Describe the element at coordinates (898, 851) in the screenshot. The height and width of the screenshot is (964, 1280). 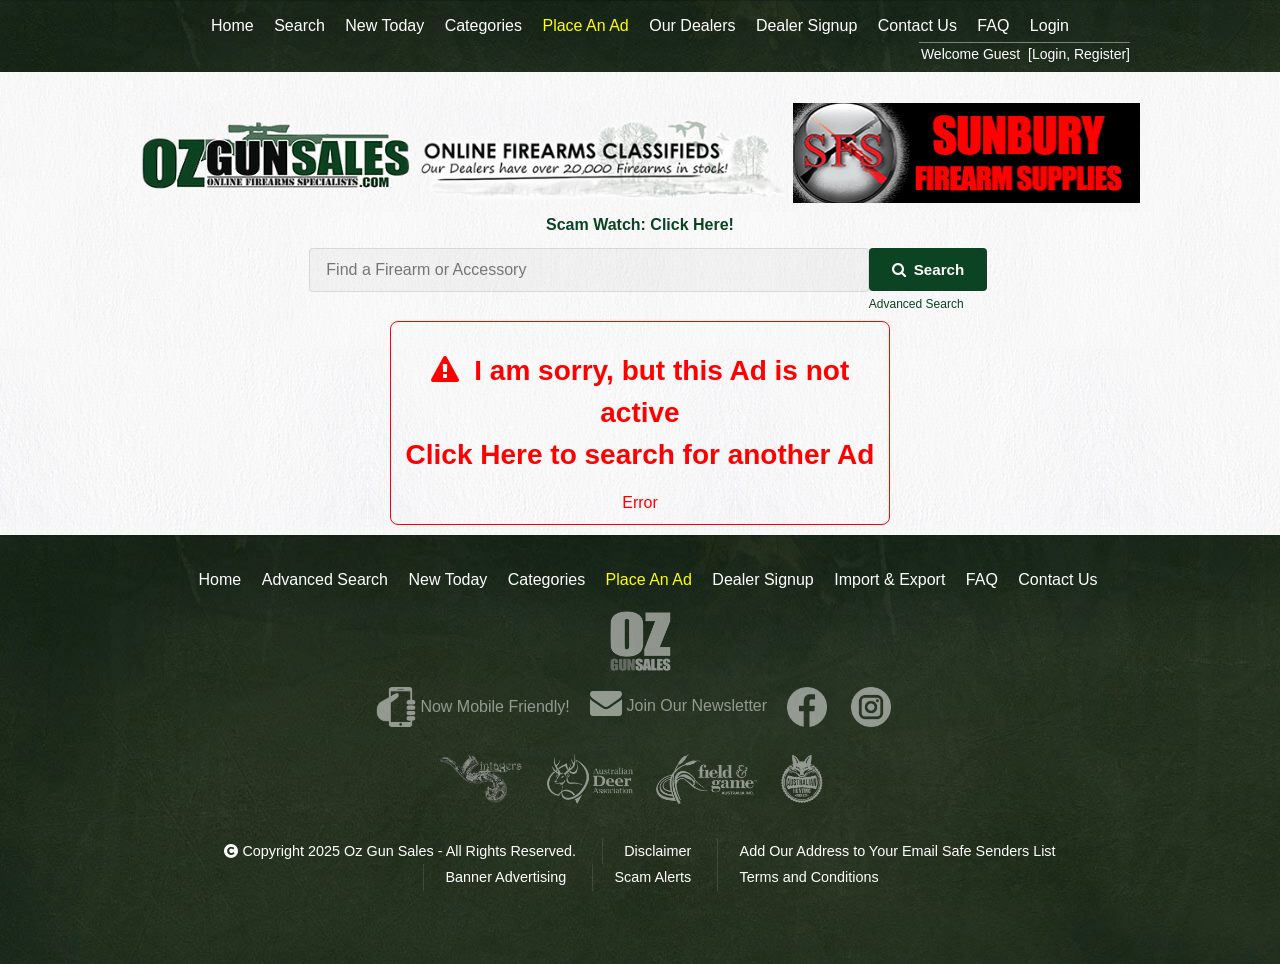
I see `Add Our Address to Your Email Safe Senders List` at that location.